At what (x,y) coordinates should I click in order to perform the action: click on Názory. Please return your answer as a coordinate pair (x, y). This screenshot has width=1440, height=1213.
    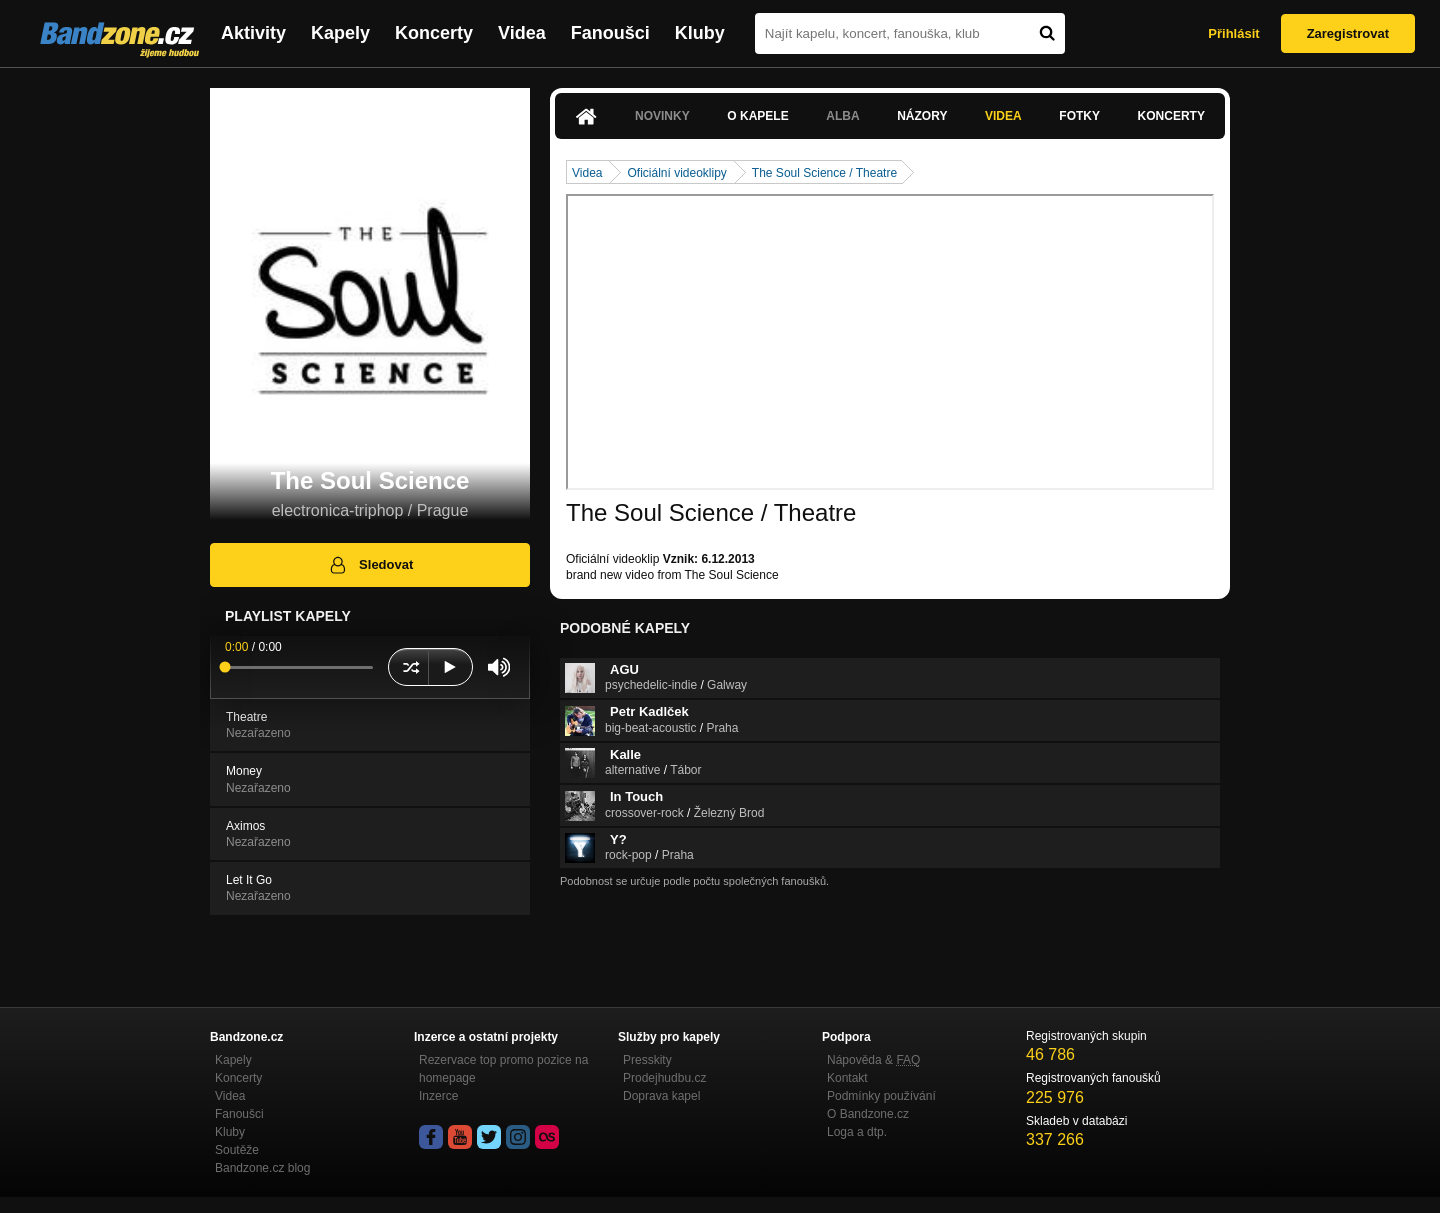
    Looking at the image, I should click on (922, 116).